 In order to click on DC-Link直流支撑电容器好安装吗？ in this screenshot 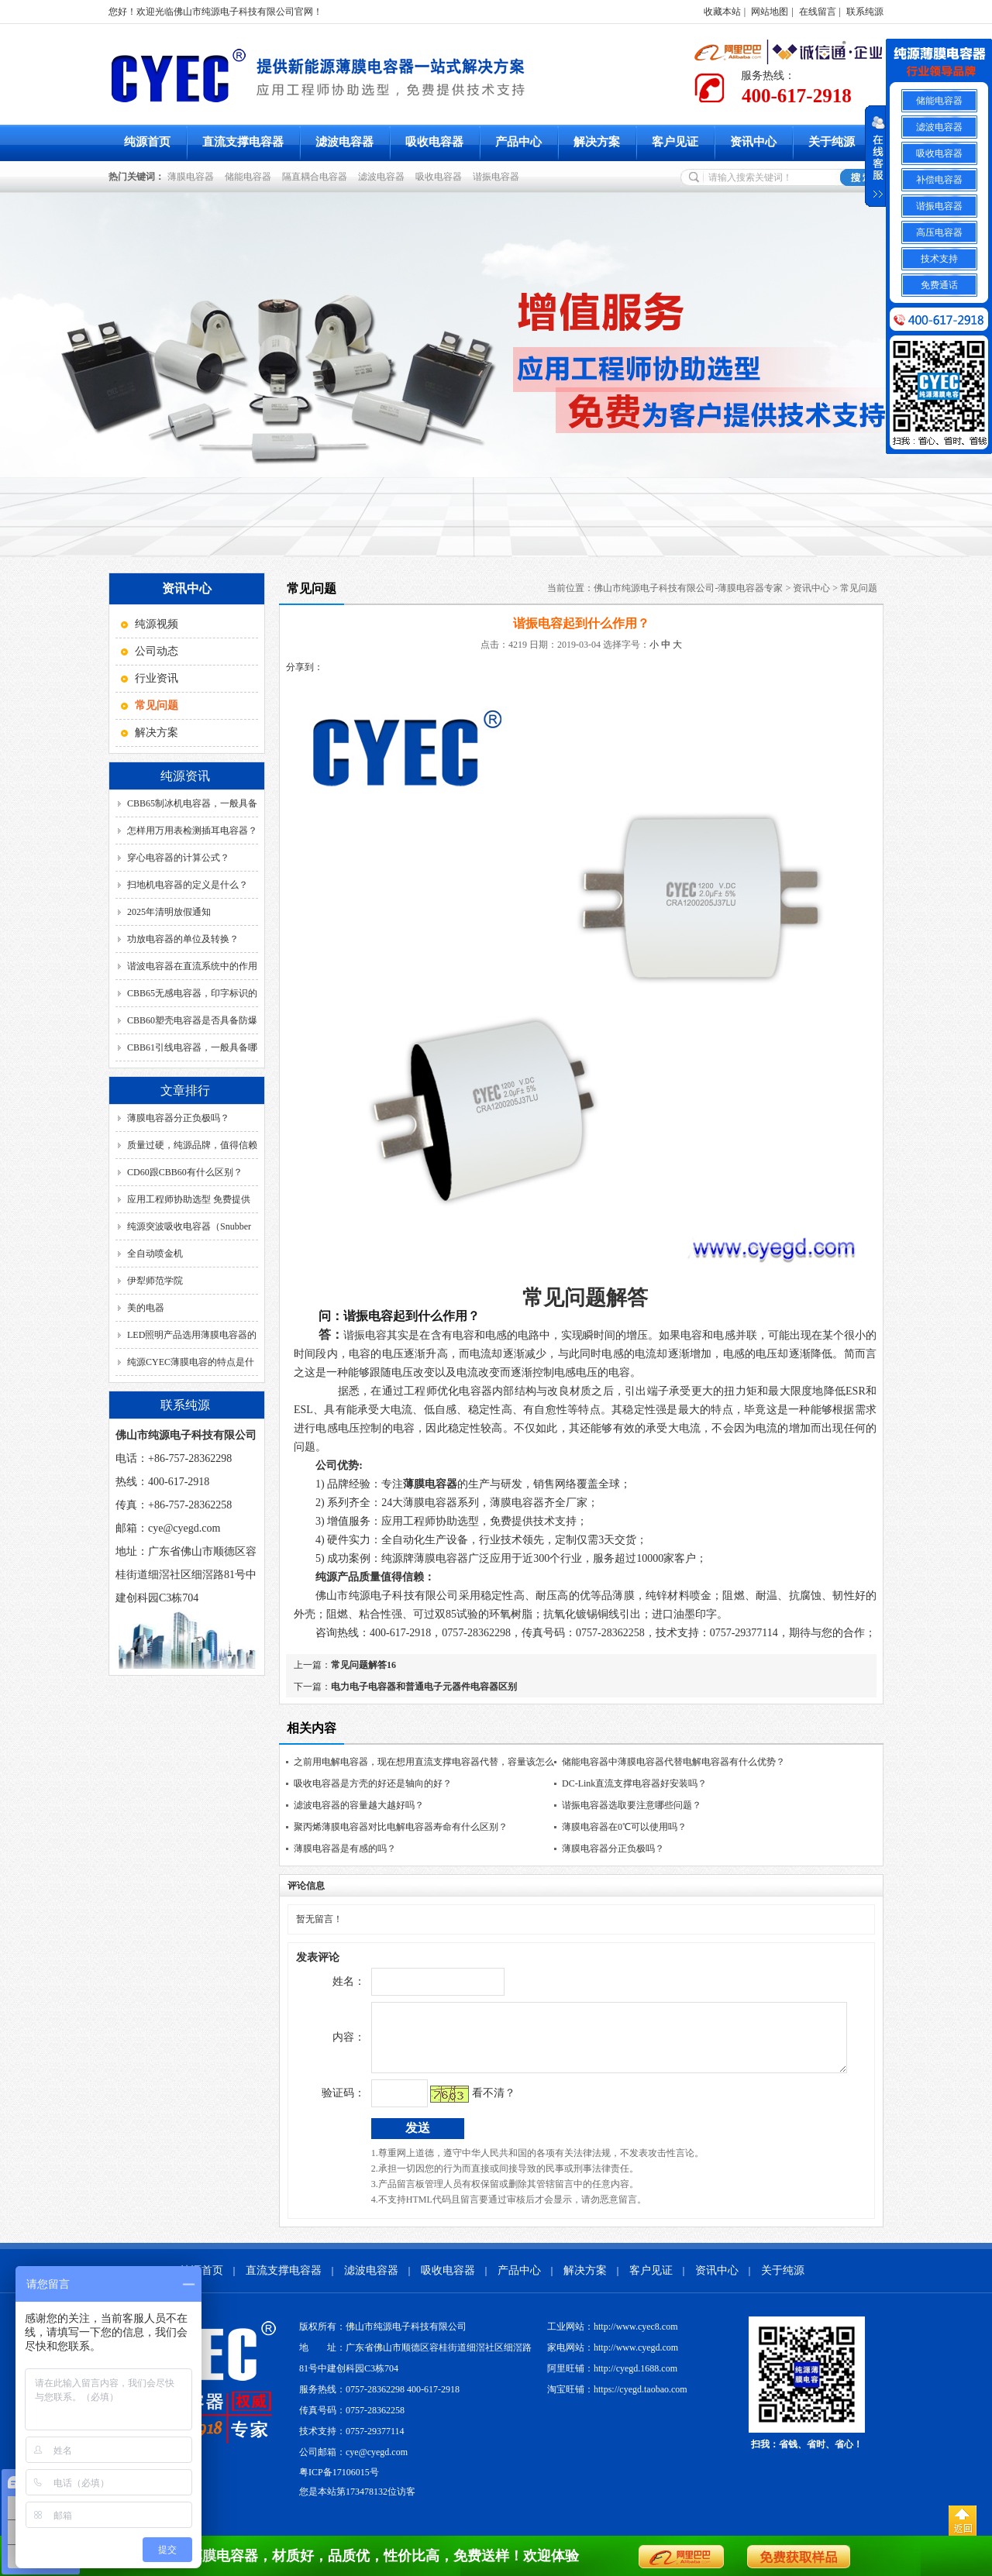, I will do `click(634, 1783)`.